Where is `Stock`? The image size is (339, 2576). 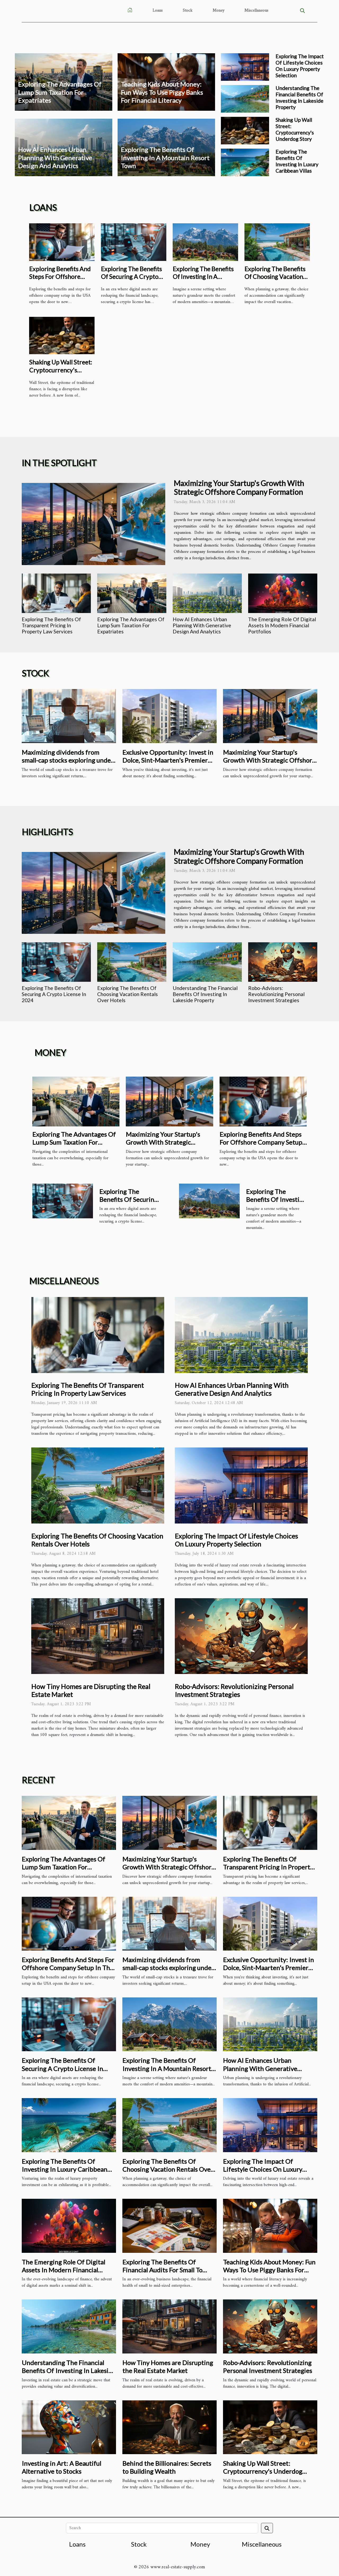 Stock is located at coordinates (188, 10).